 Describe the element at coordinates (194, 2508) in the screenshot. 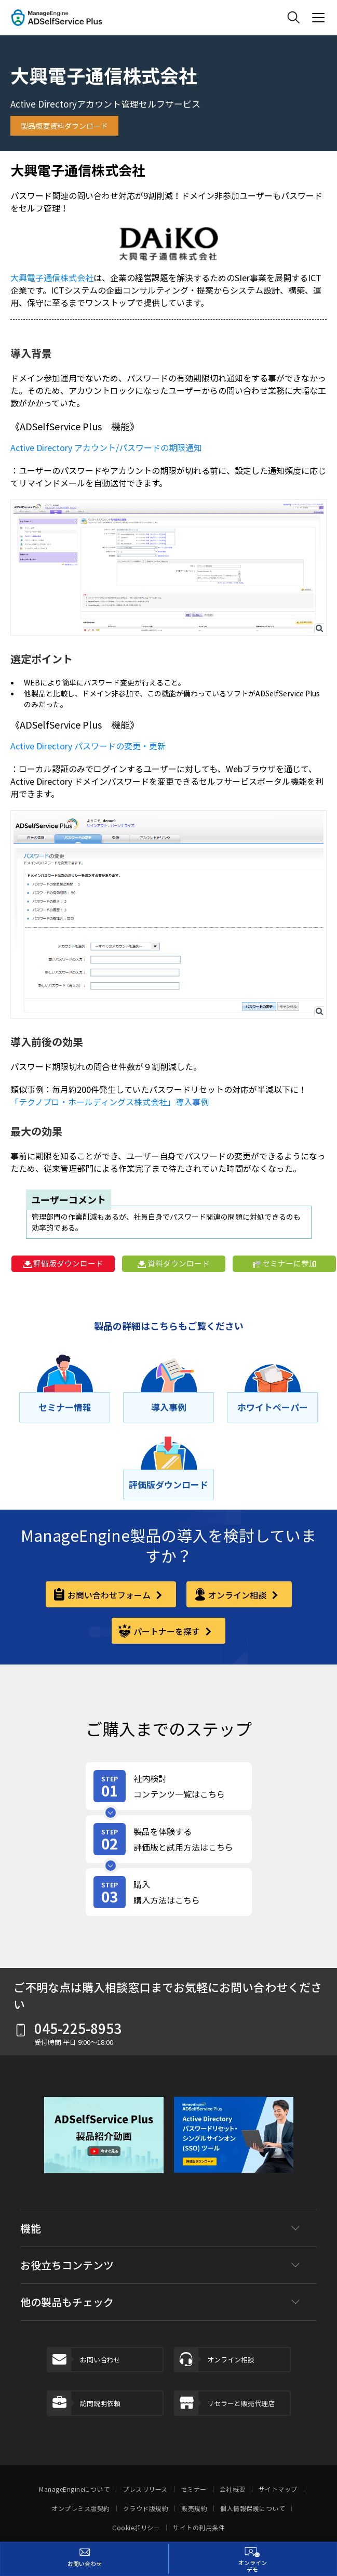

I see `販売規約` at that location.